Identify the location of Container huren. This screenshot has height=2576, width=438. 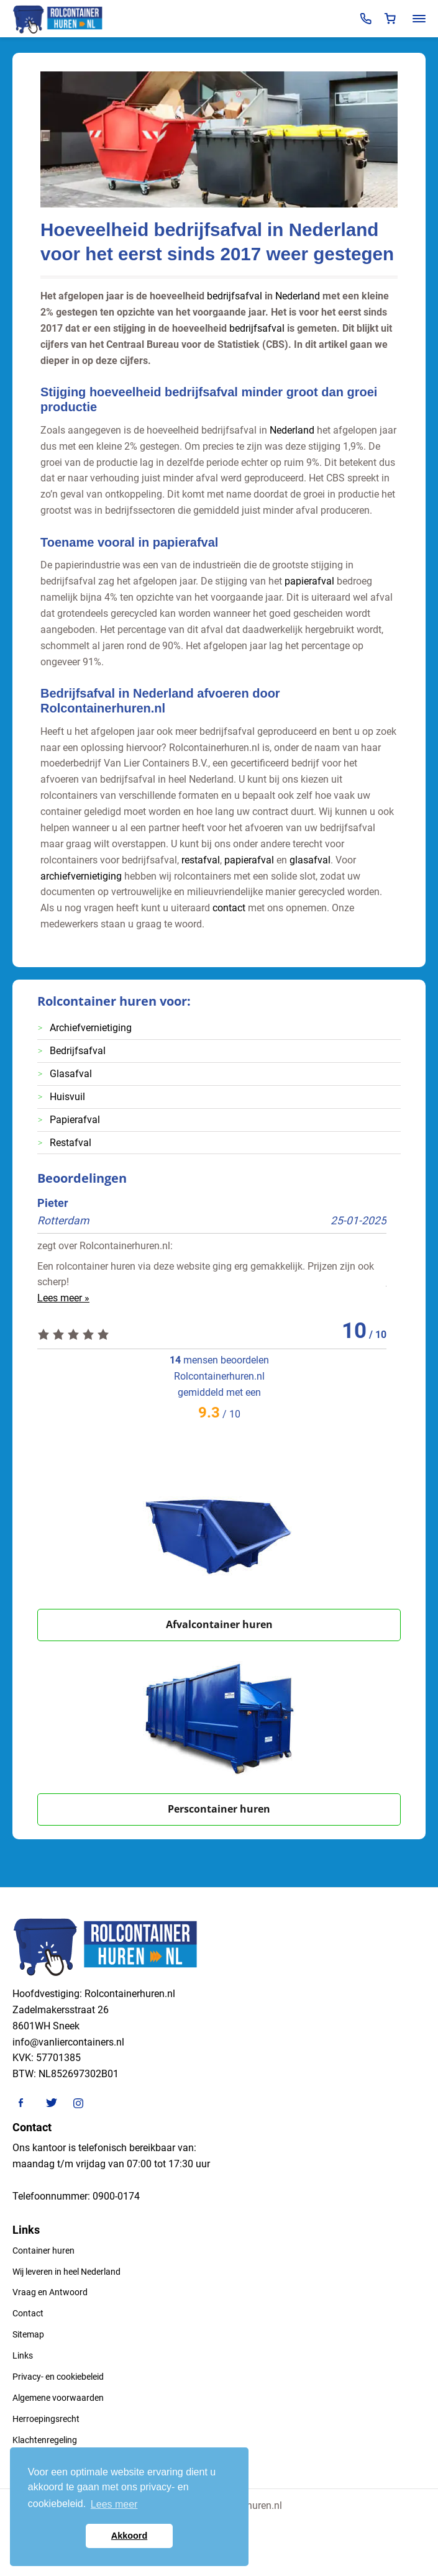
(43, 2250).